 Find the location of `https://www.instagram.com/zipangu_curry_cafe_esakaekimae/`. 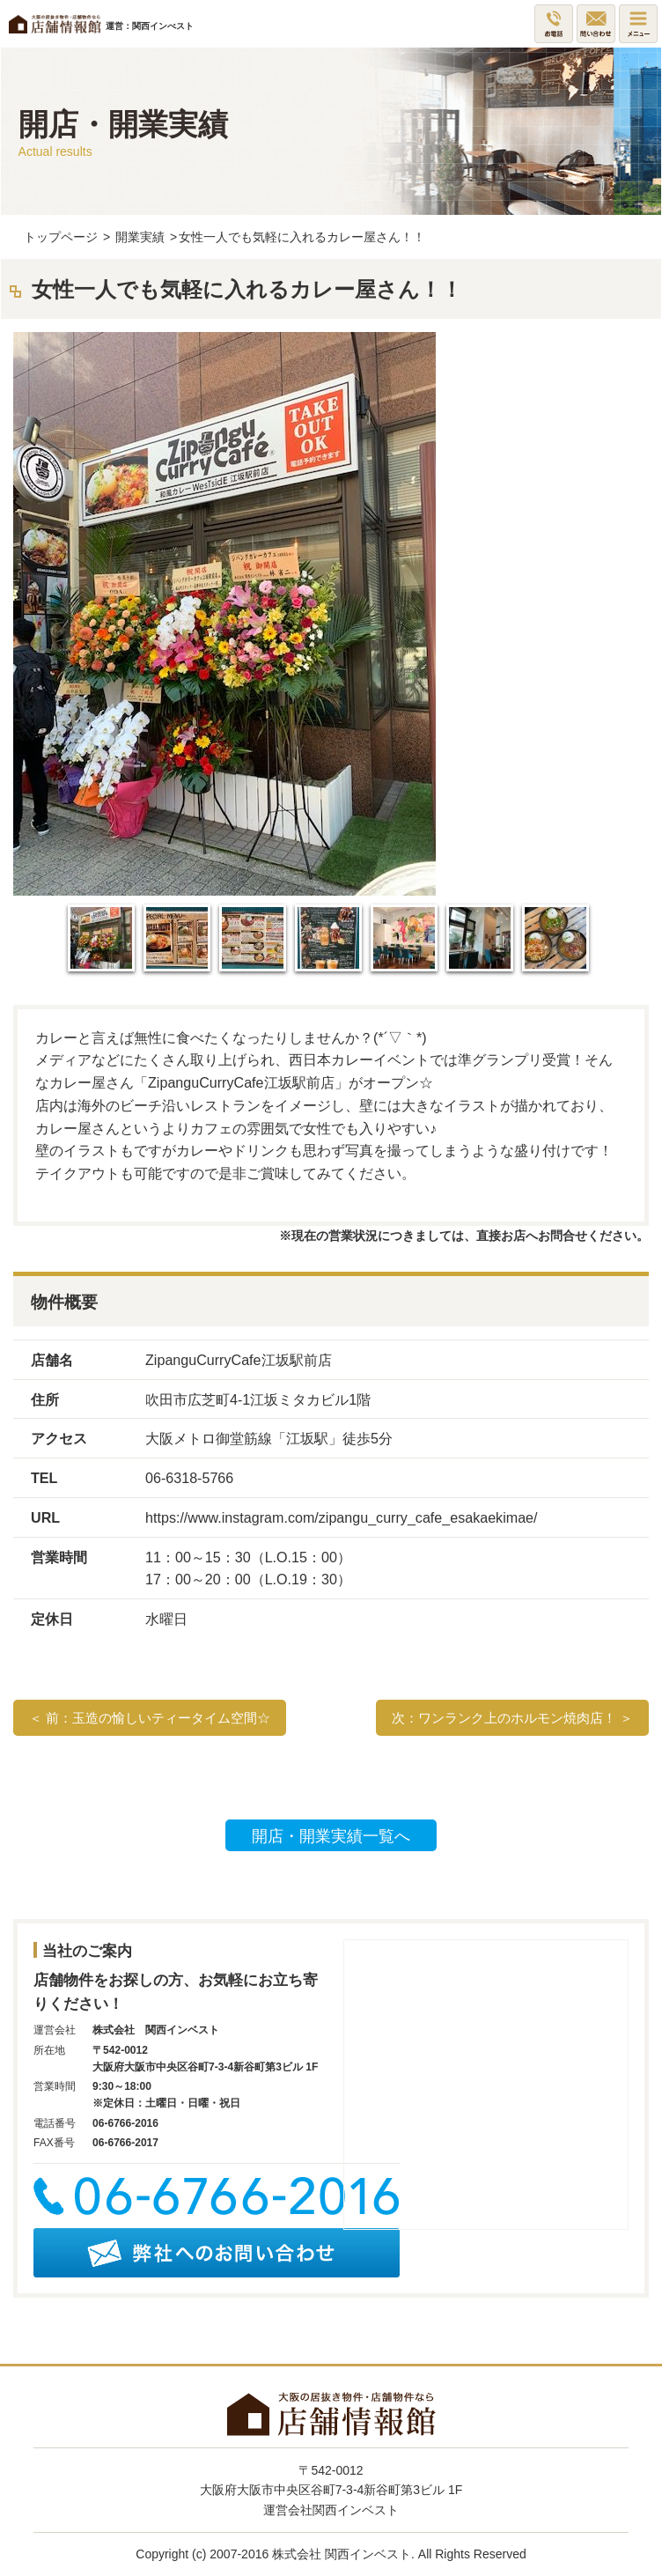

https://www.instagram.com/zipangu_curry_cafe_esakaekimae/ is located at coordinates (341, 1517).